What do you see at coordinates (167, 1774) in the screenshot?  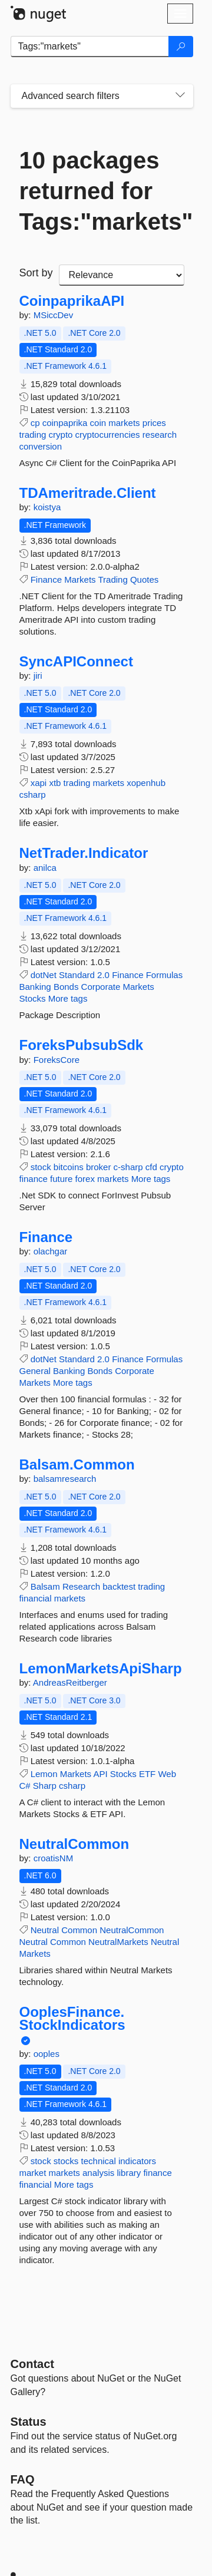 I see `Web` at bounding box center [167, 1774].